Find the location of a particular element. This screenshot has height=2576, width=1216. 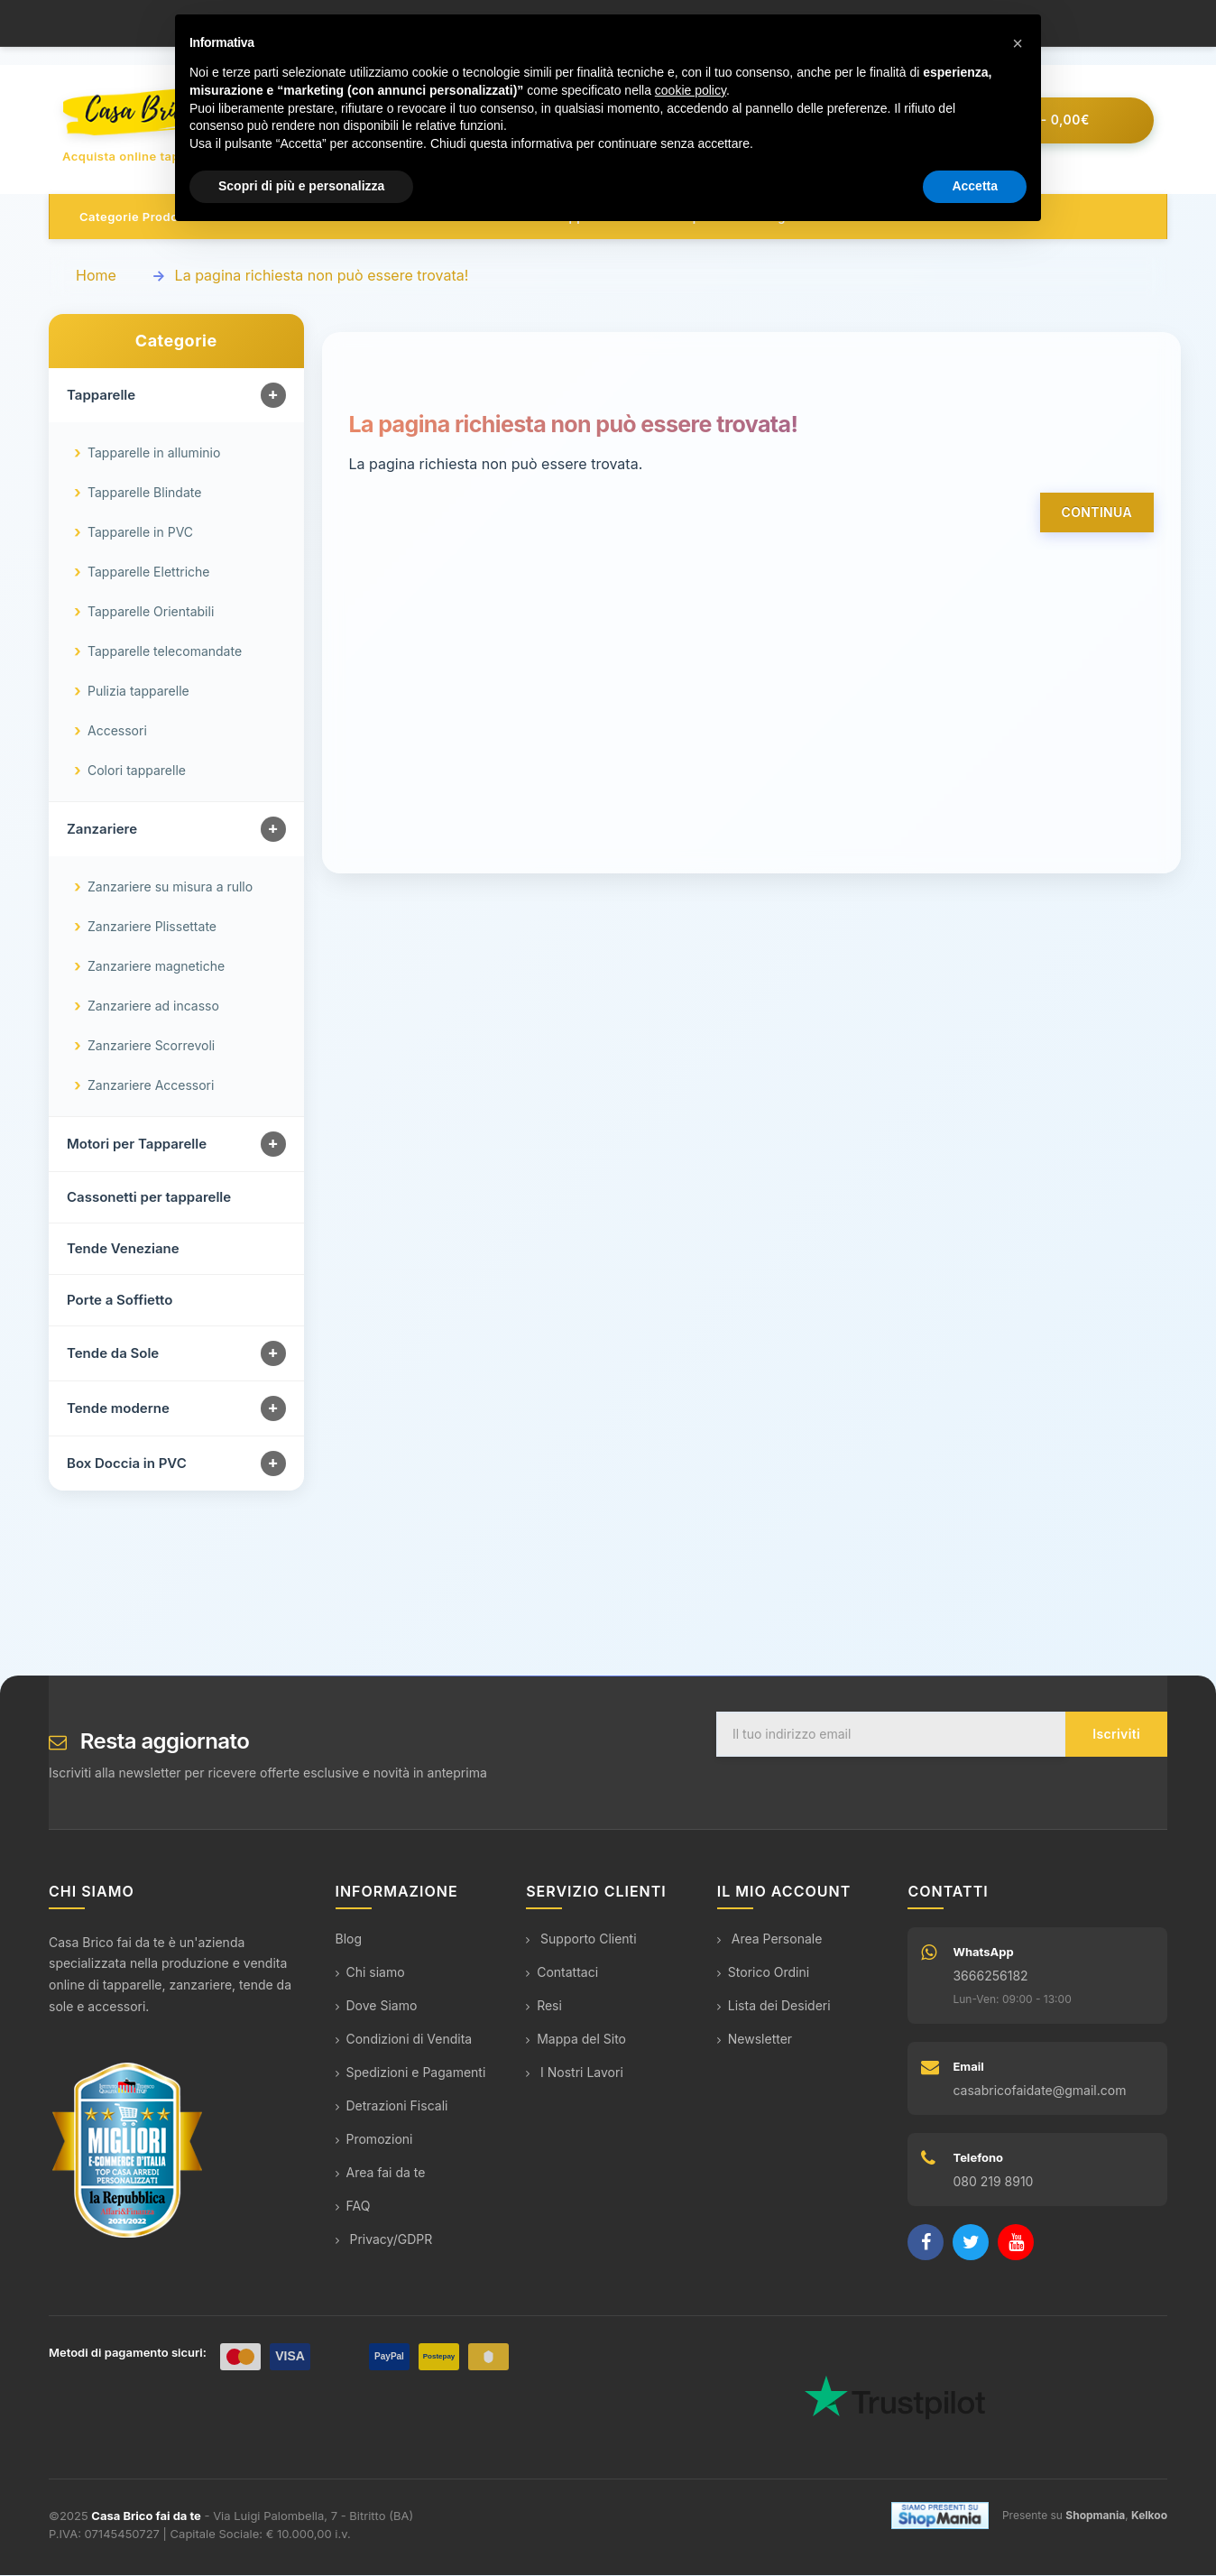

Pulizia tapparelle is located at coordinates (138, 691).